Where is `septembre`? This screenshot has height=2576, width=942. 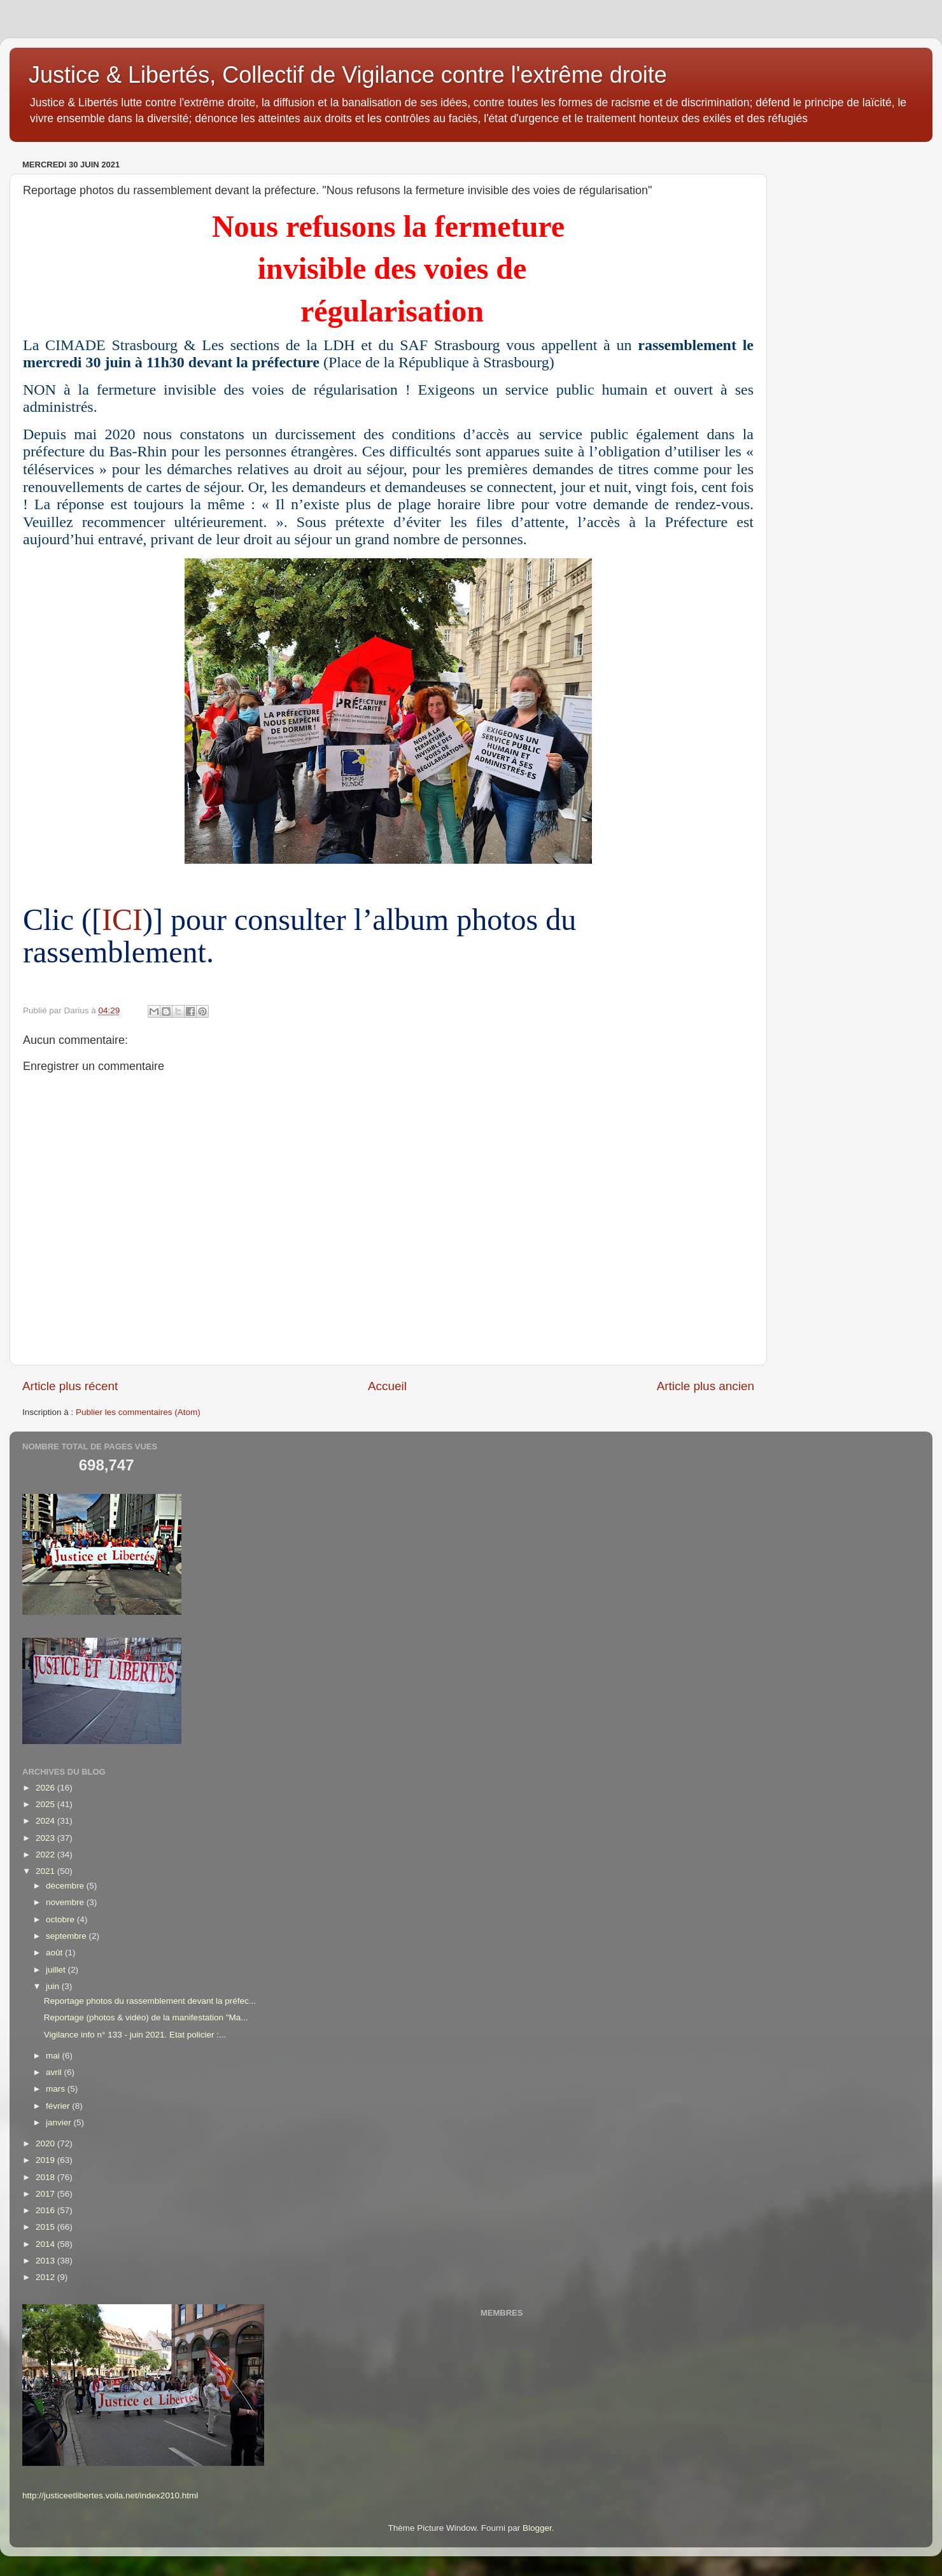 septembre is located at coordinates (67, 1936).